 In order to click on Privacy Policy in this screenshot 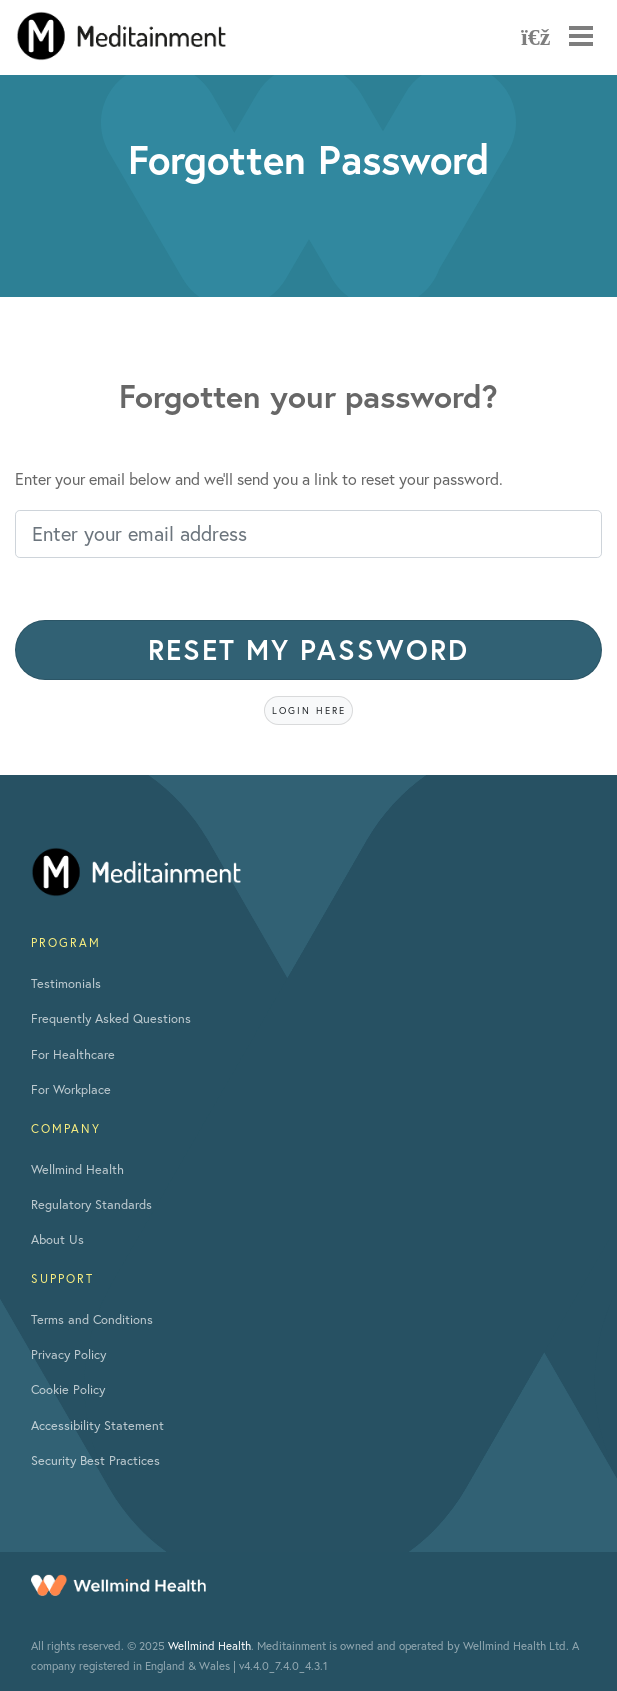, I will do `click(68, 1354)`.